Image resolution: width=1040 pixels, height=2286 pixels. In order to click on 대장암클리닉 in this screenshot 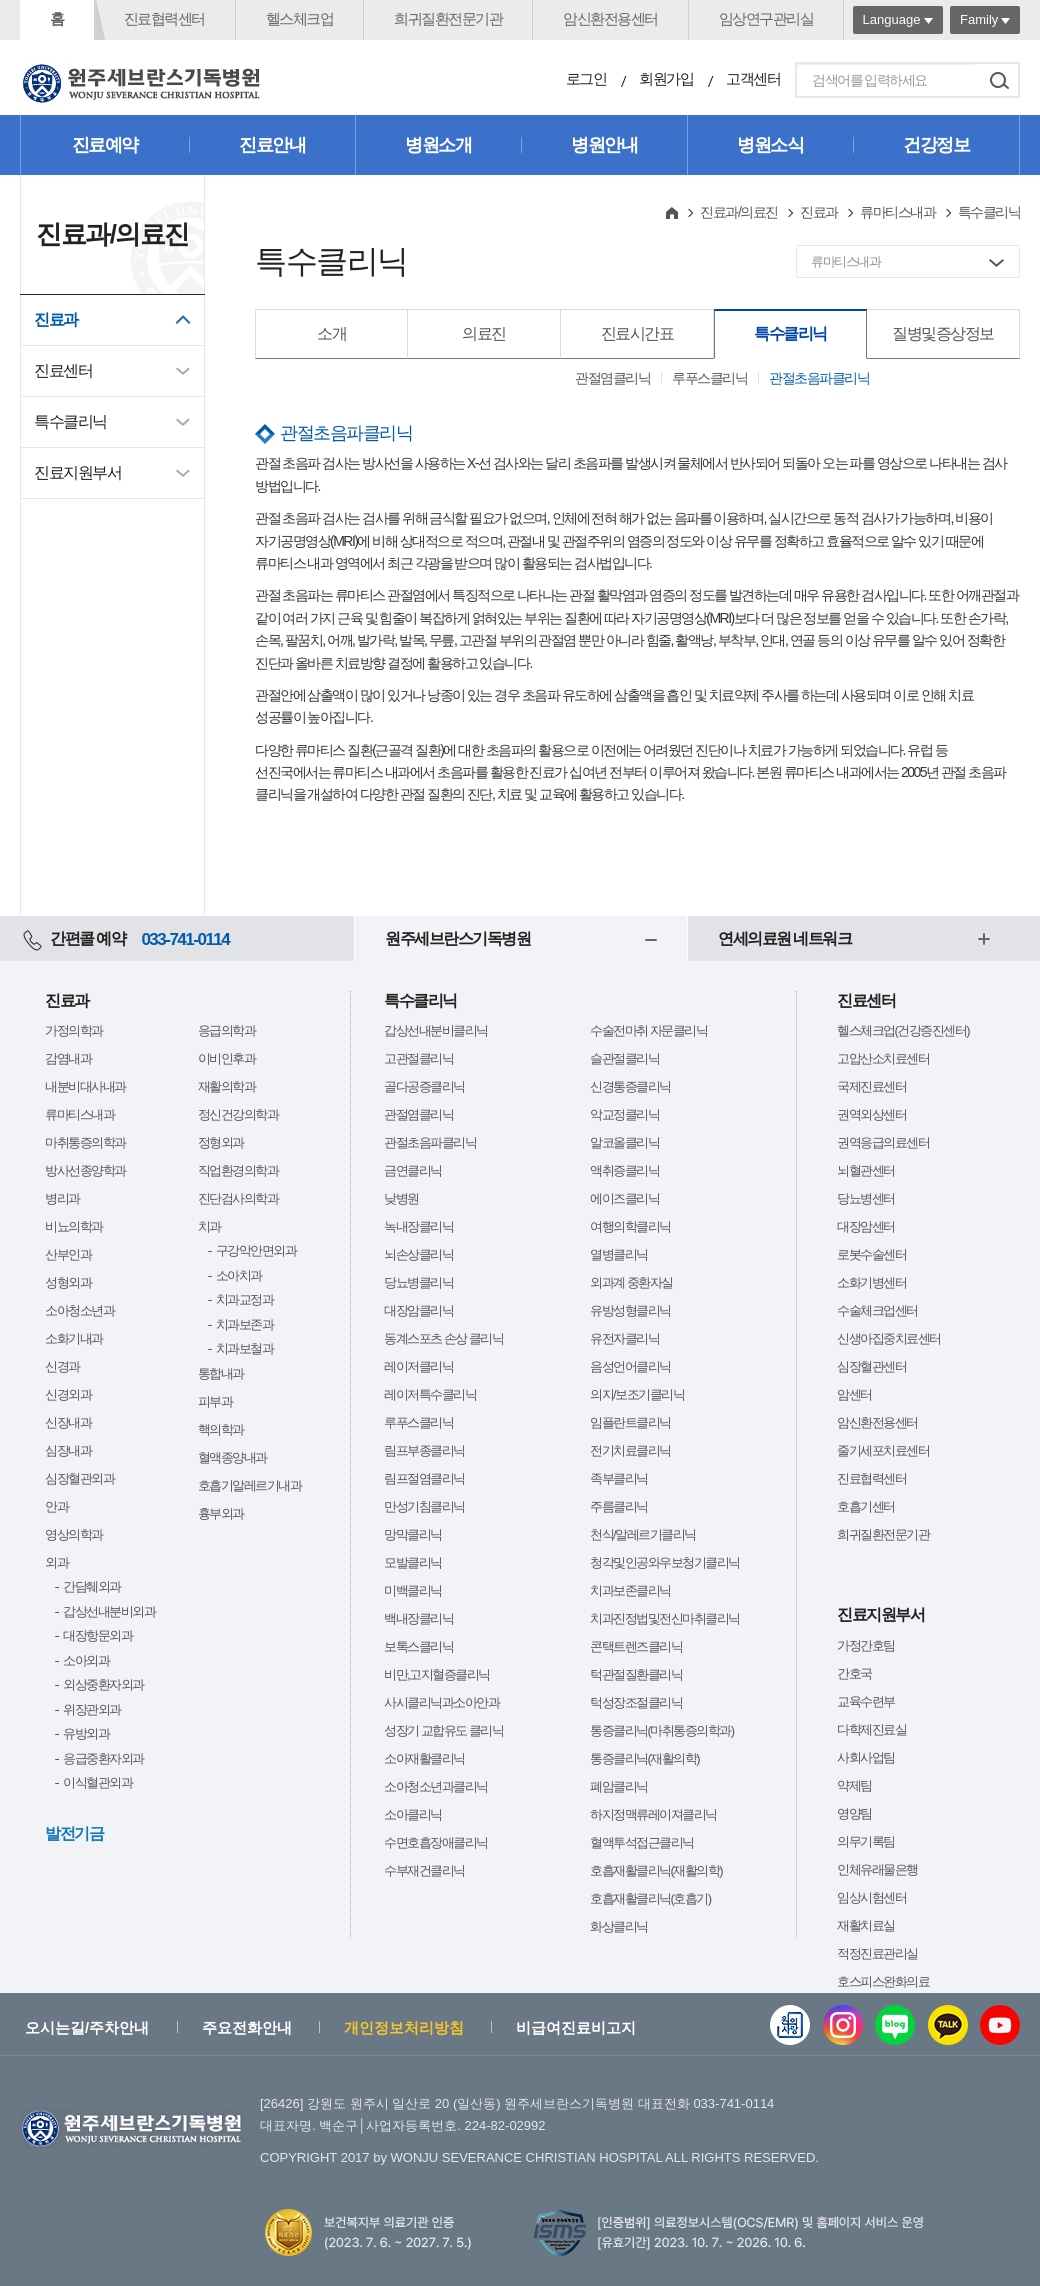, I will do `click(418, 1310)`.